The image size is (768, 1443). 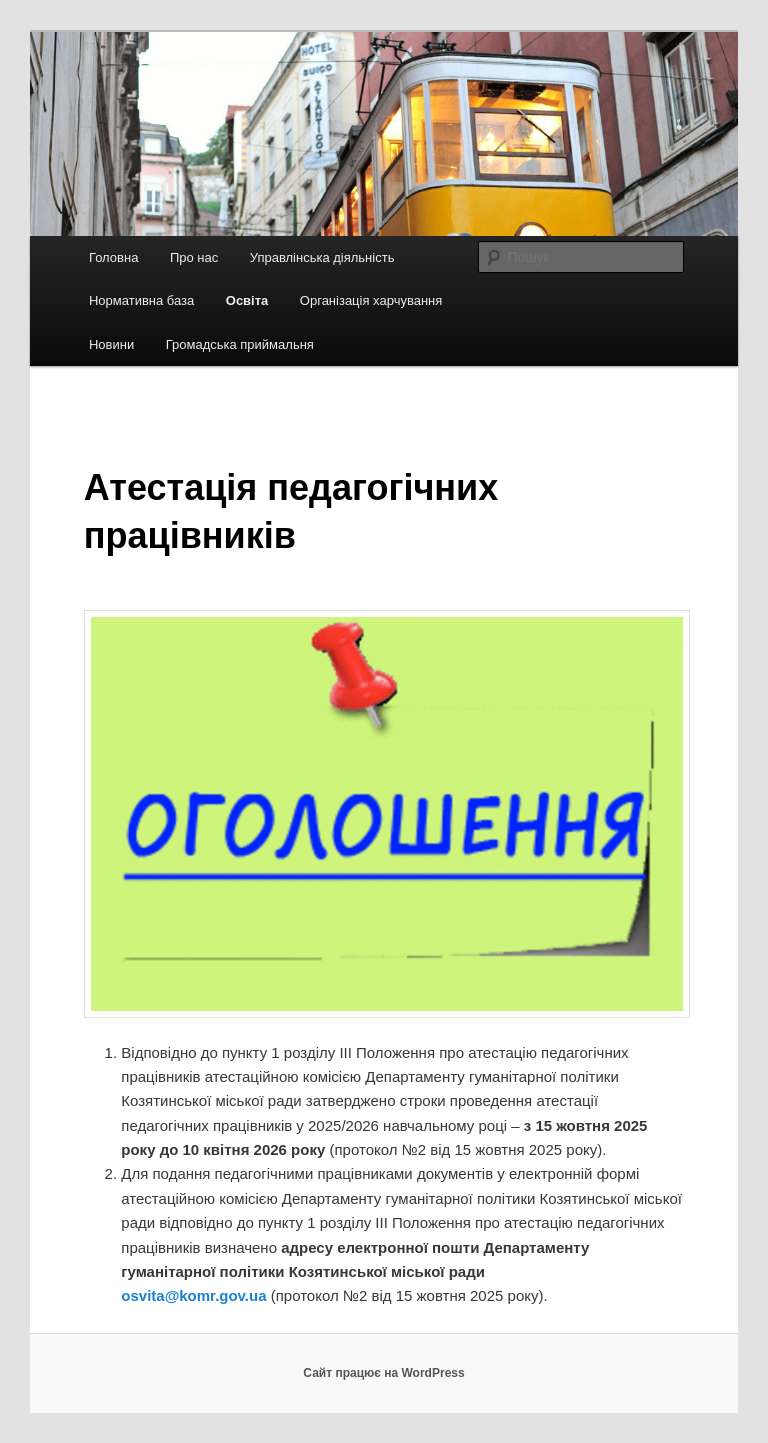 What do you see at coordinates (113, 257) in the screenshot?
I see `Головна` at bounding box center [113, 257].